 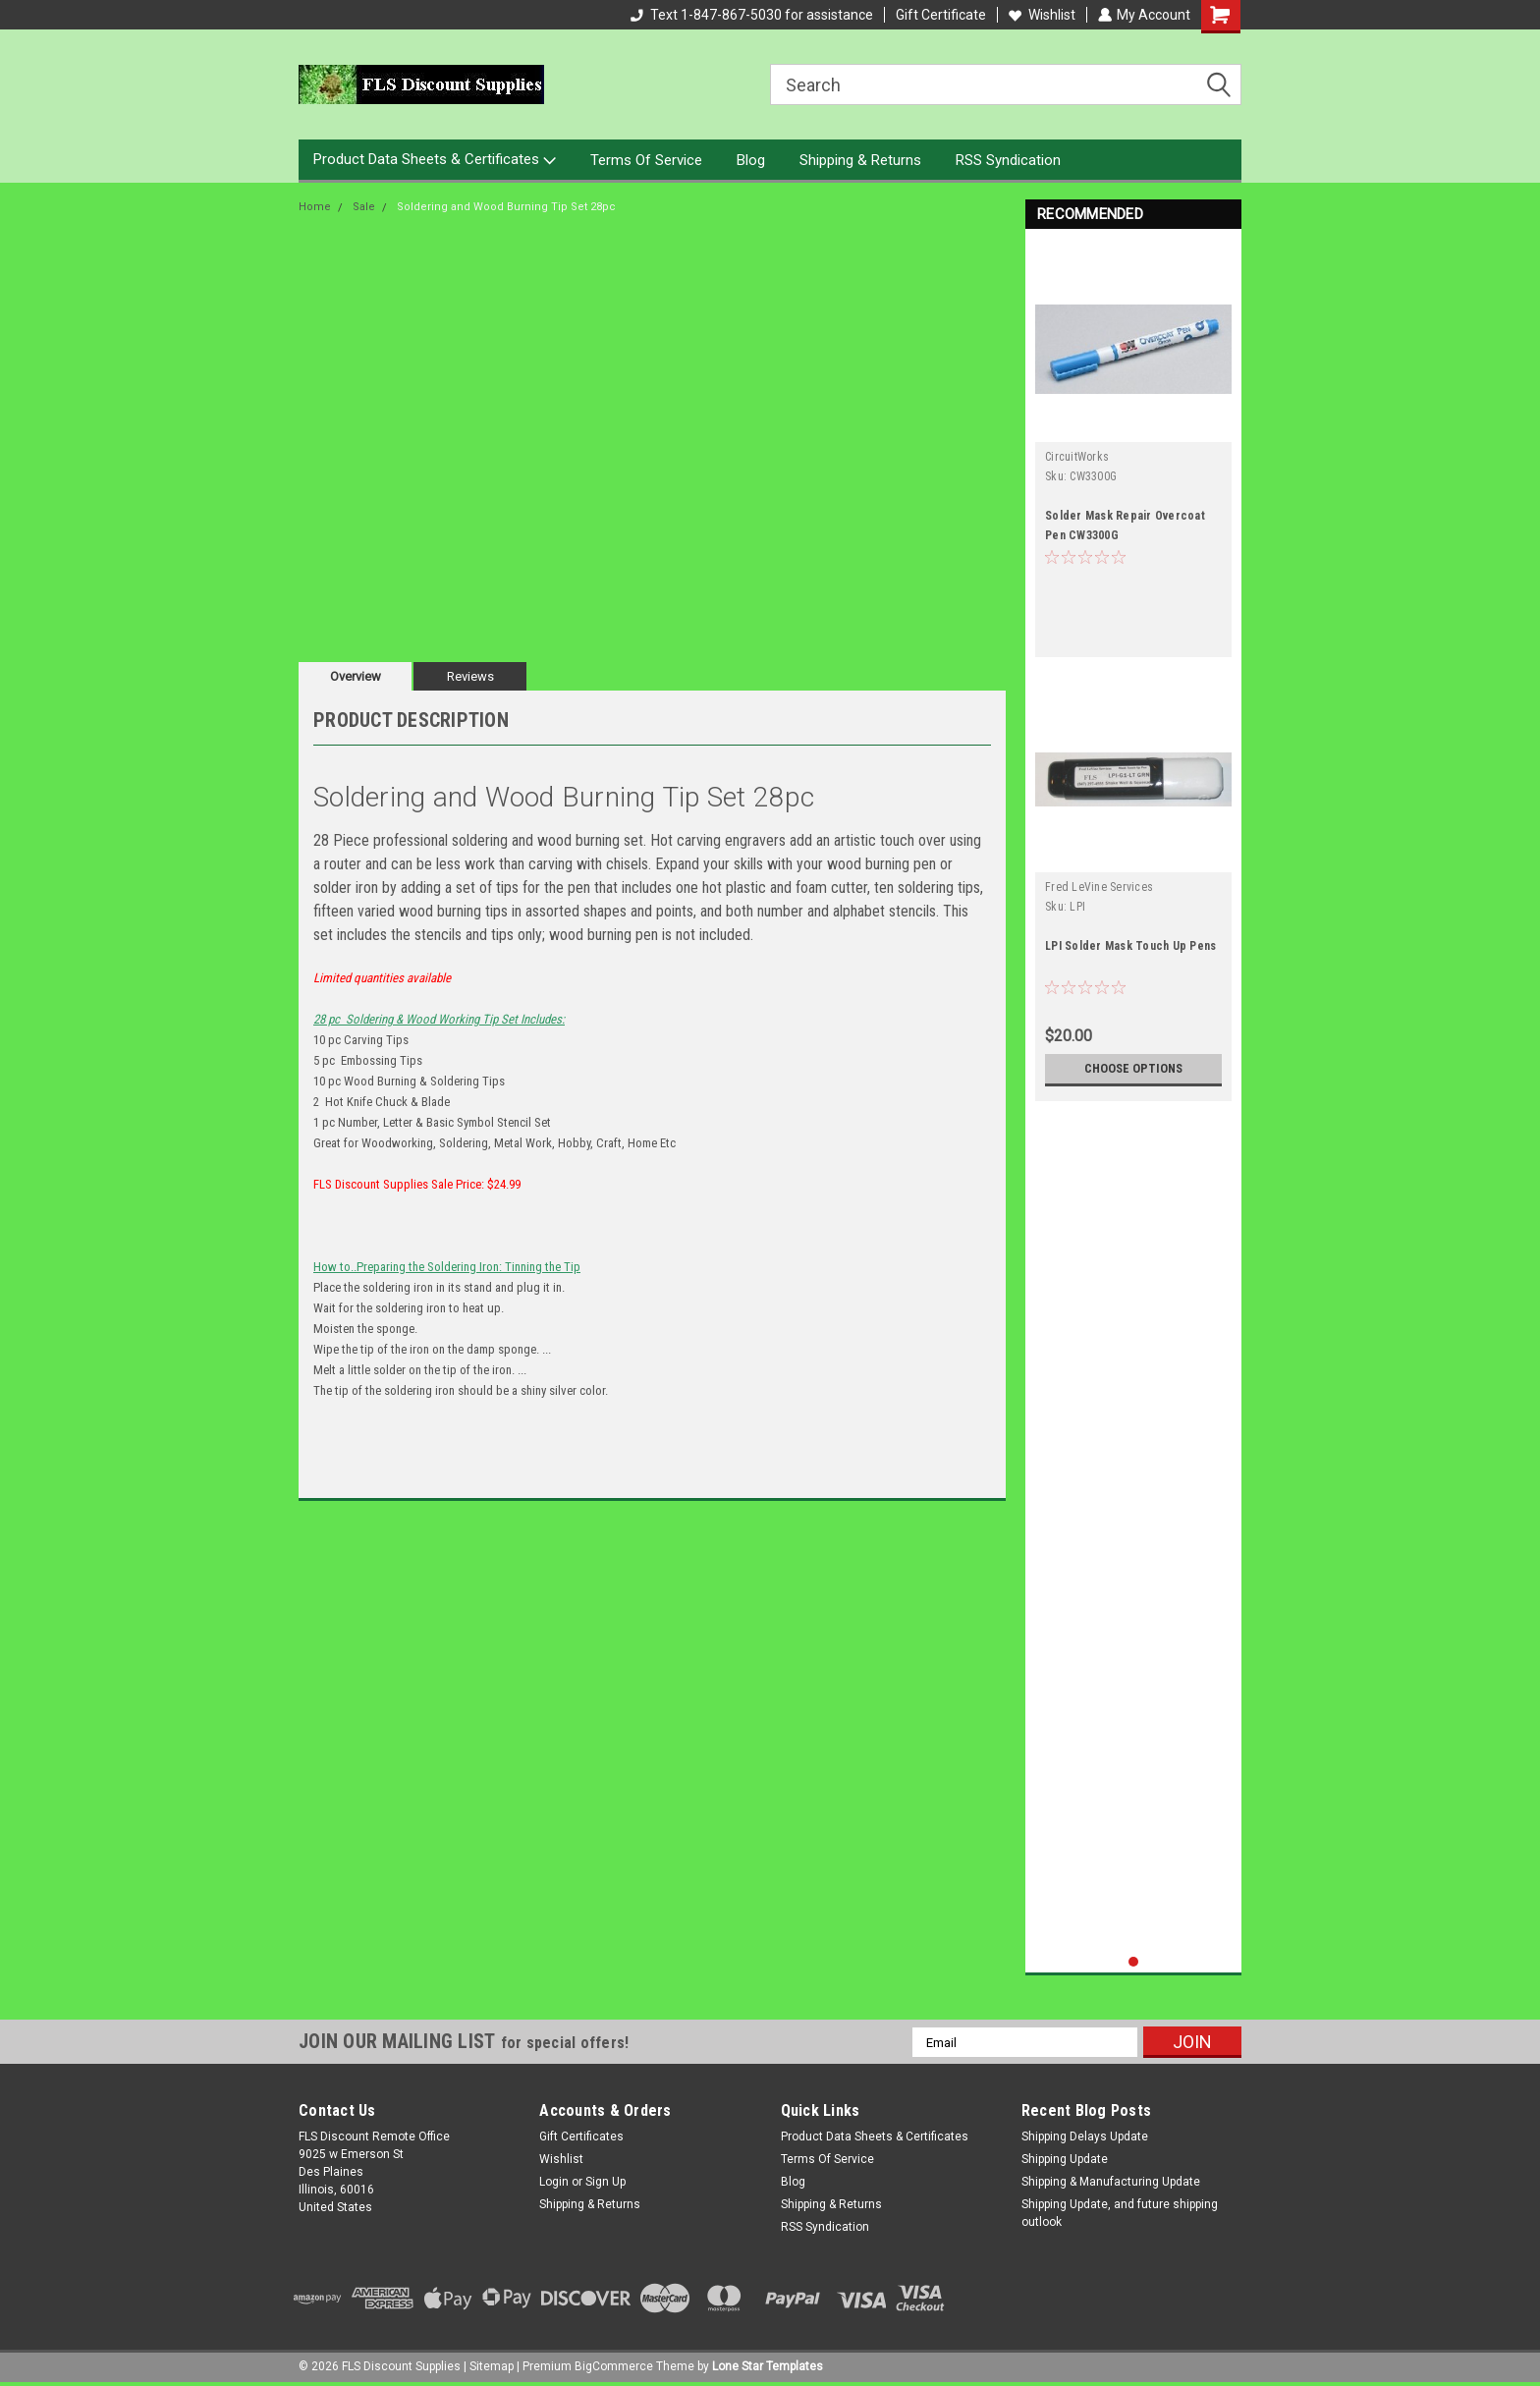 What do you see at coordinates (506, 206) in the screenshot?
I see `Soldering and Wood Burning Tip Set 28pc` at bounding box center [506, 206].